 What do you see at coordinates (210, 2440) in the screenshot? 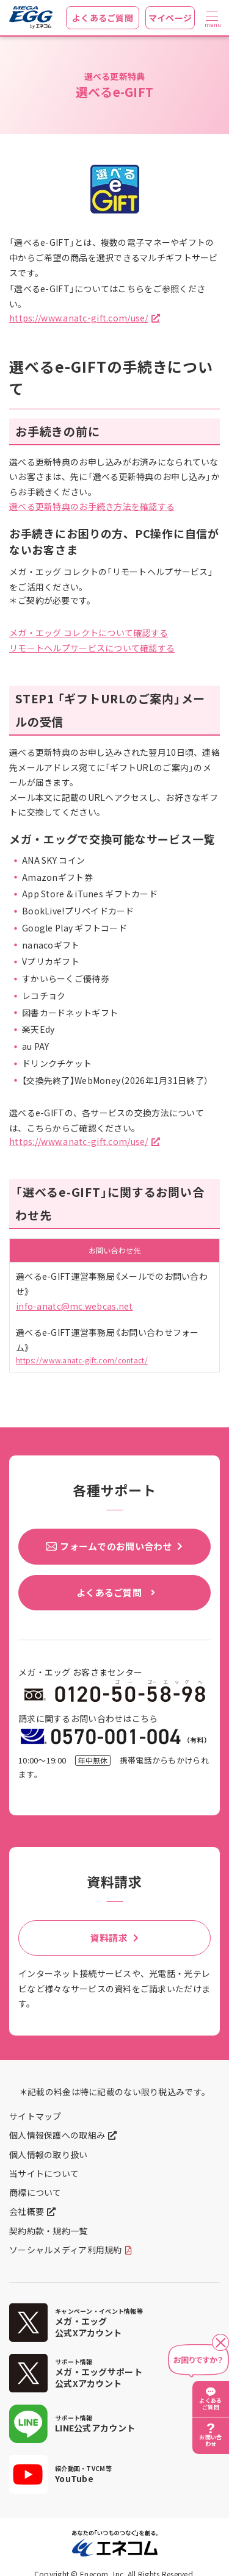
I see `お問い合わせ` at bounding box center [210, 2440].